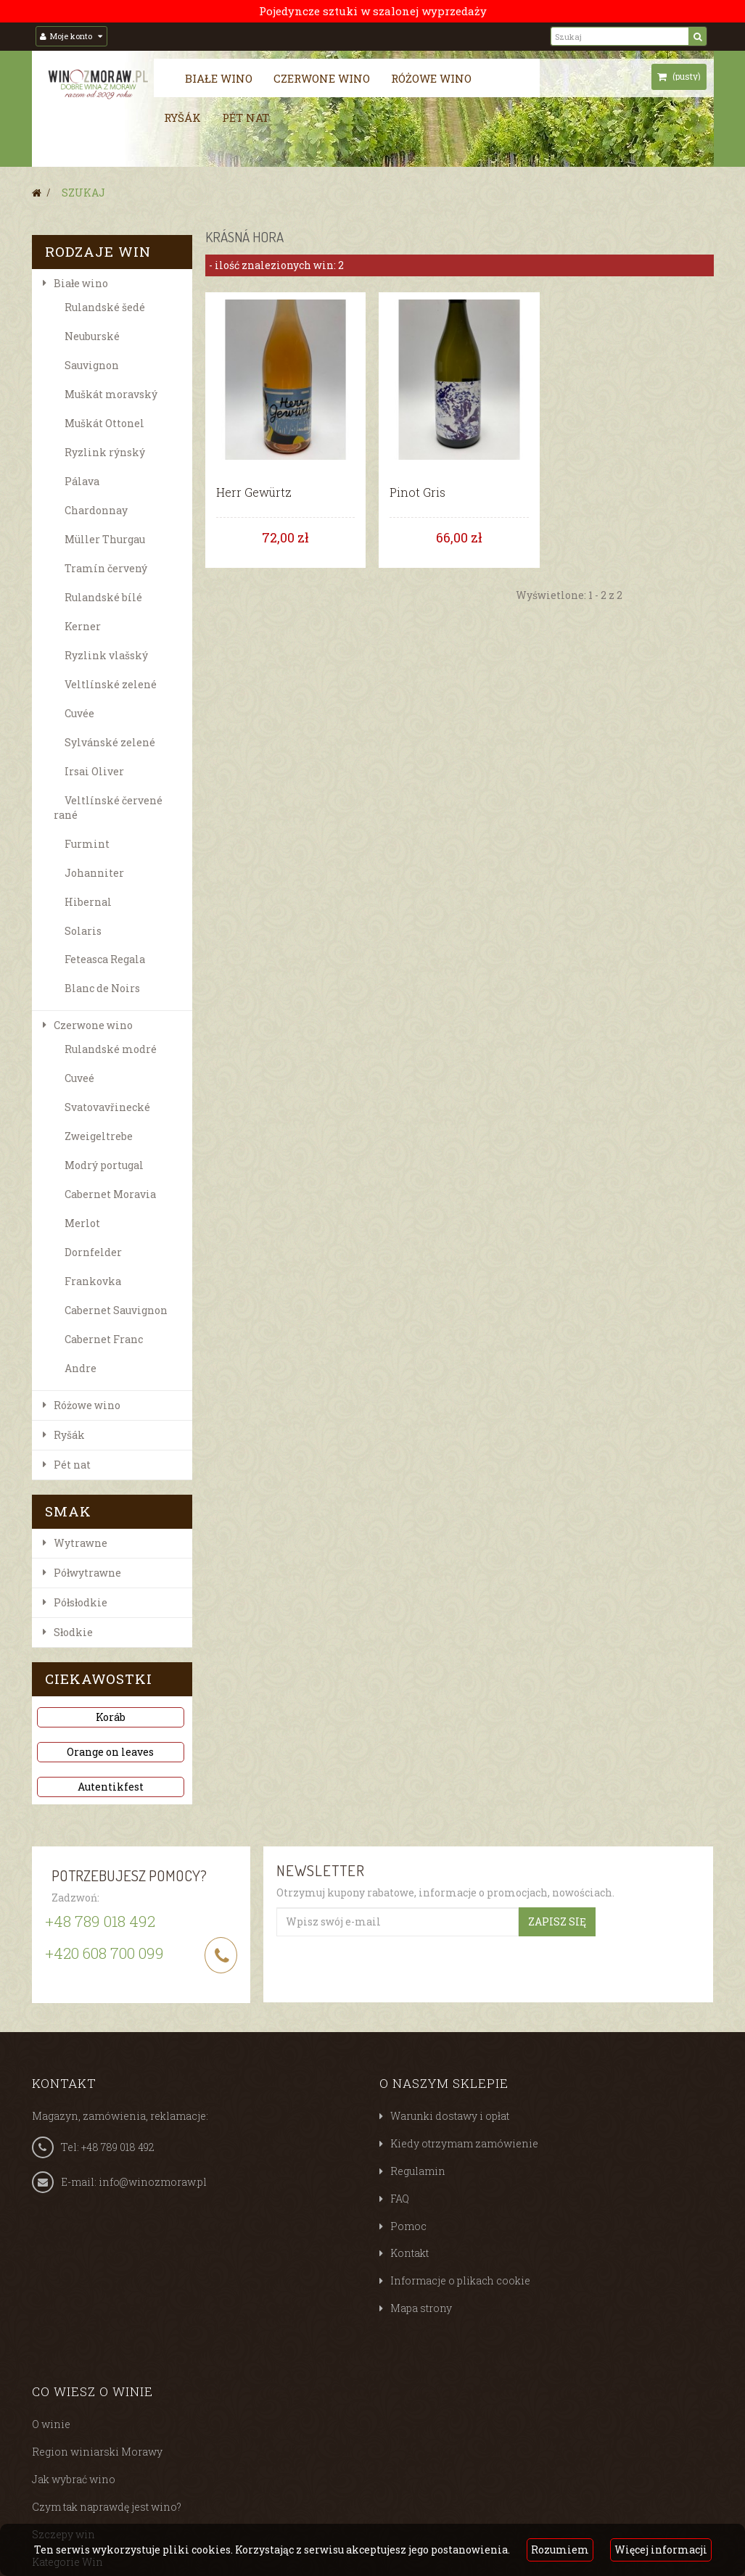 The image size is (745, 2576). What do you see at coordinates (82, 481) in the screenshot?
I see `Pálava` at bounding box center [82, 481].